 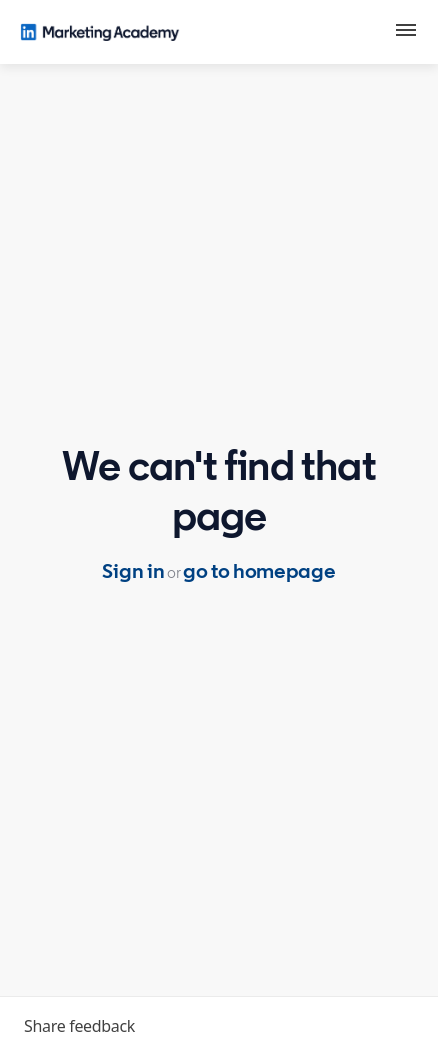 What do you see at coordinates (406, 32) in the screenshot?
I see `[button]` at bounding box center [406, 32].